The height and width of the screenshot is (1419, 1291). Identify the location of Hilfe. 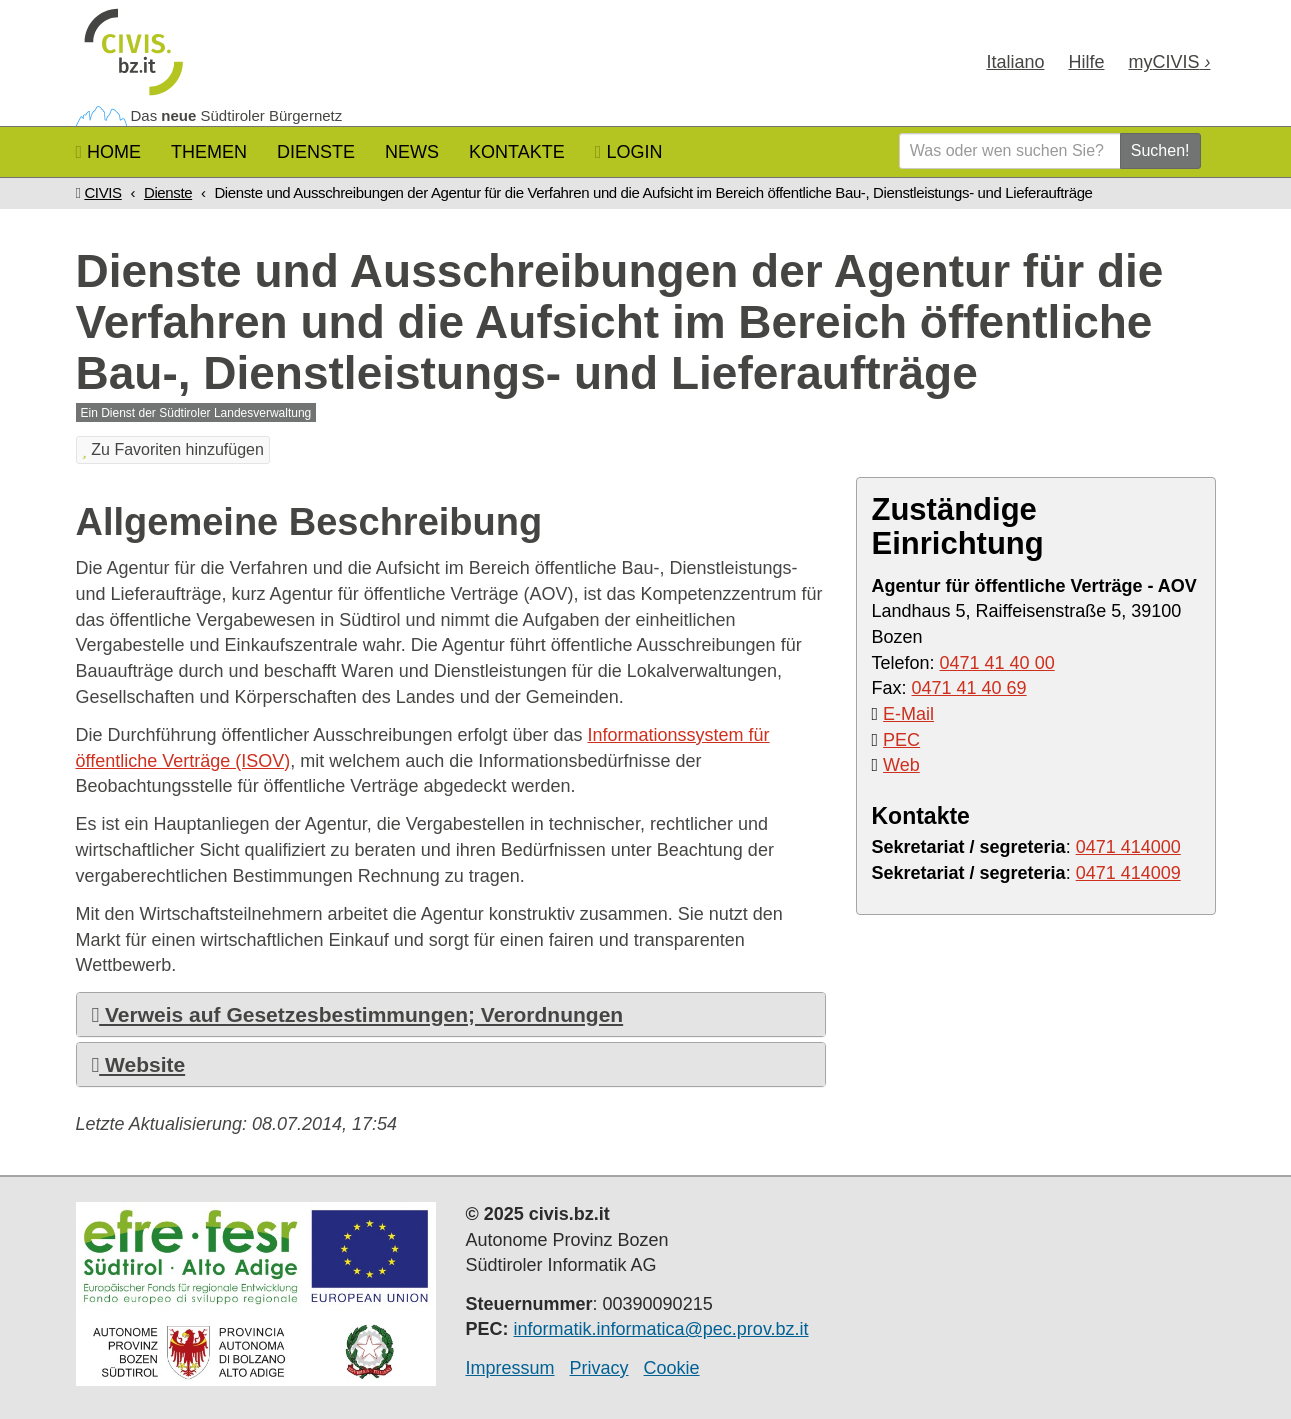
(1086, 62).